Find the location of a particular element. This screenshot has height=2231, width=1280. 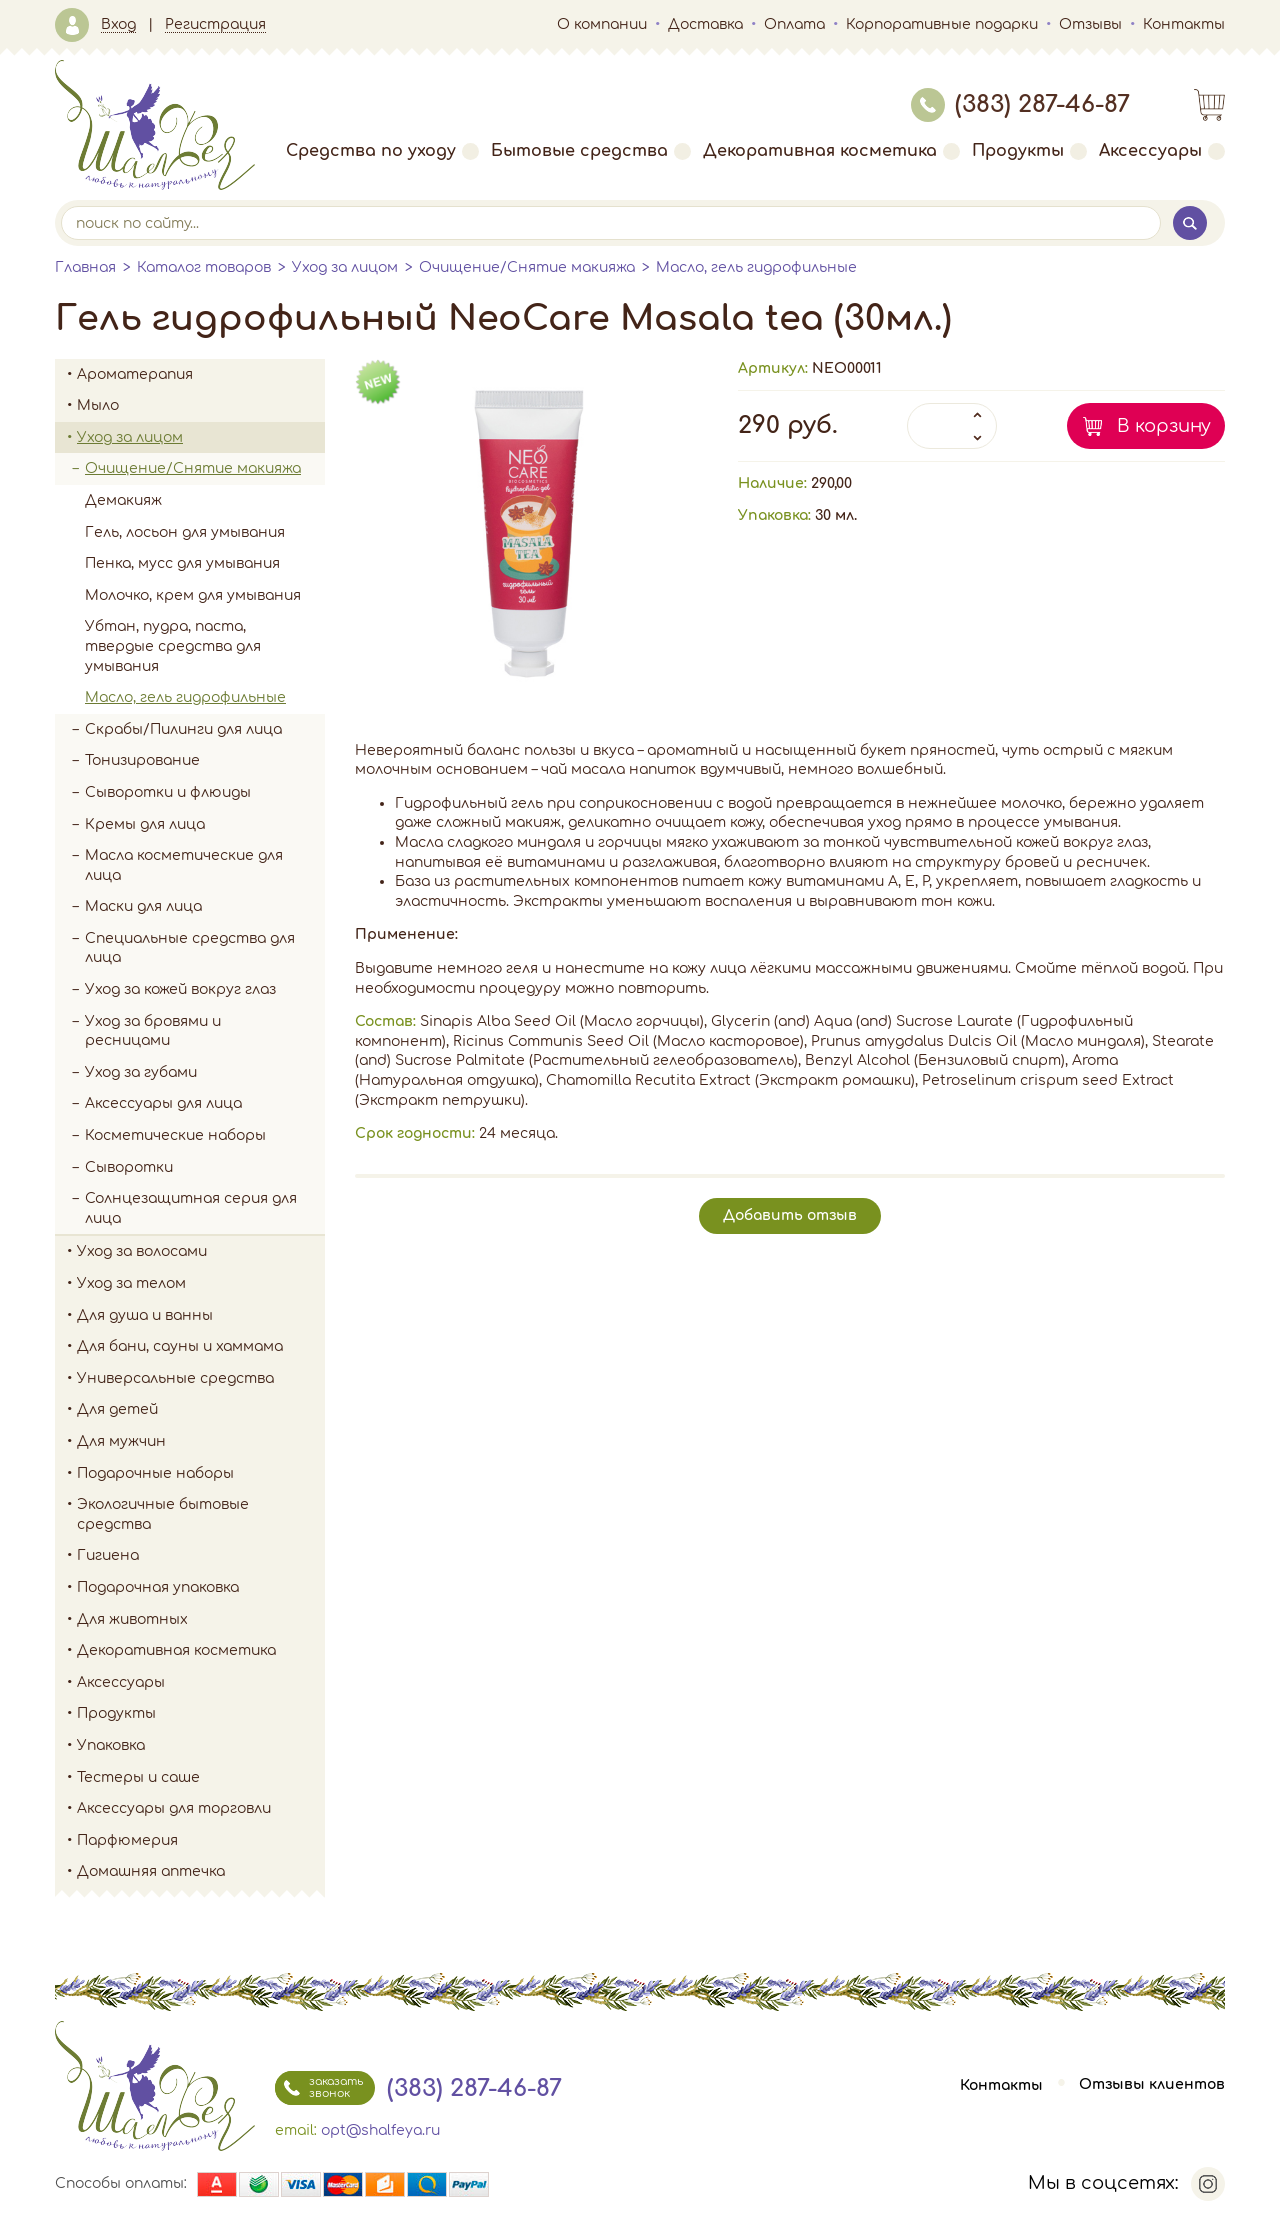

Мыло is located at coordinates (201, 406).